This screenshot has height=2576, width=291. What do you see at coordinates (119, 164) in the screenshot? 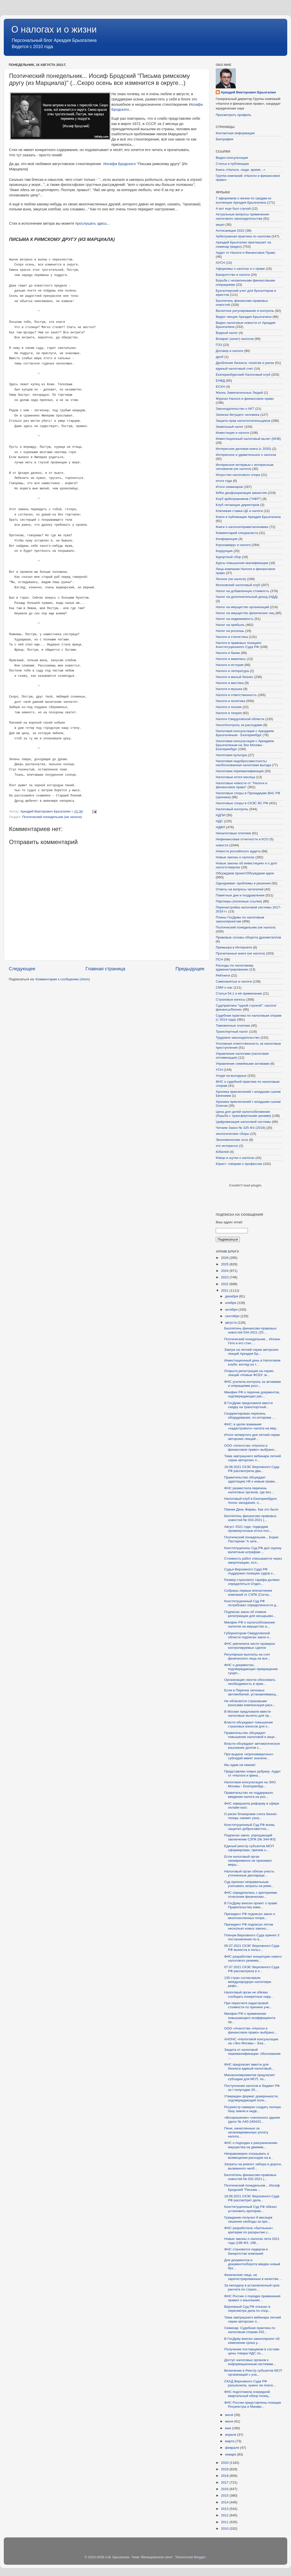
I see `Иосифа Бродского` at bounding box center [119, 164].